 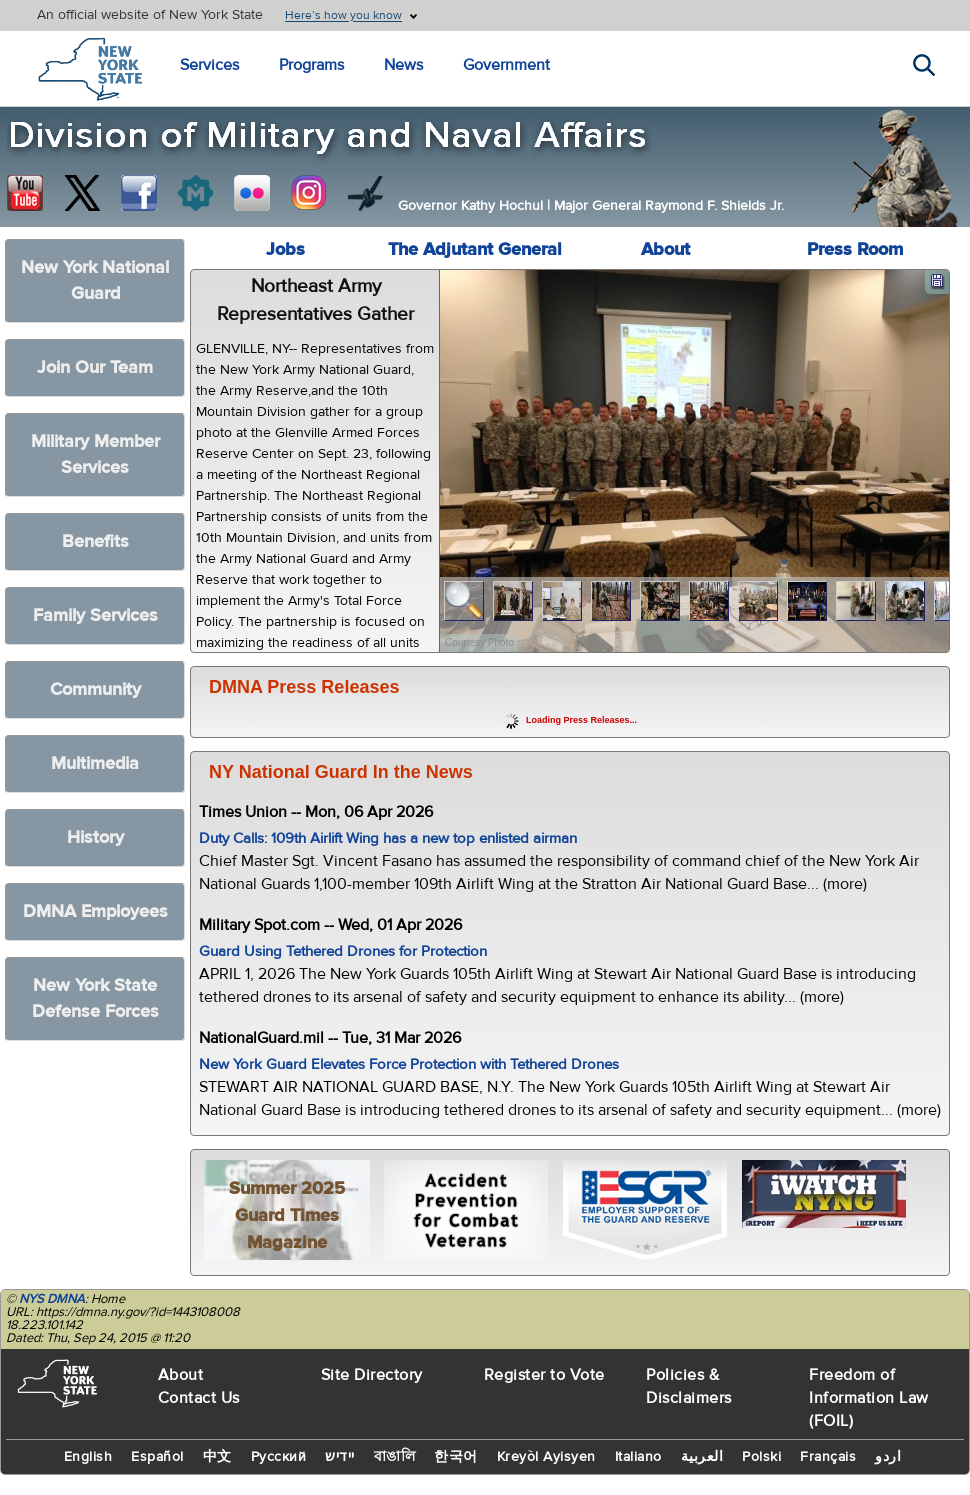 I want to click on New York Guard Elevates Force Protection with Tethered Drones, so click(x=409, y=1064).